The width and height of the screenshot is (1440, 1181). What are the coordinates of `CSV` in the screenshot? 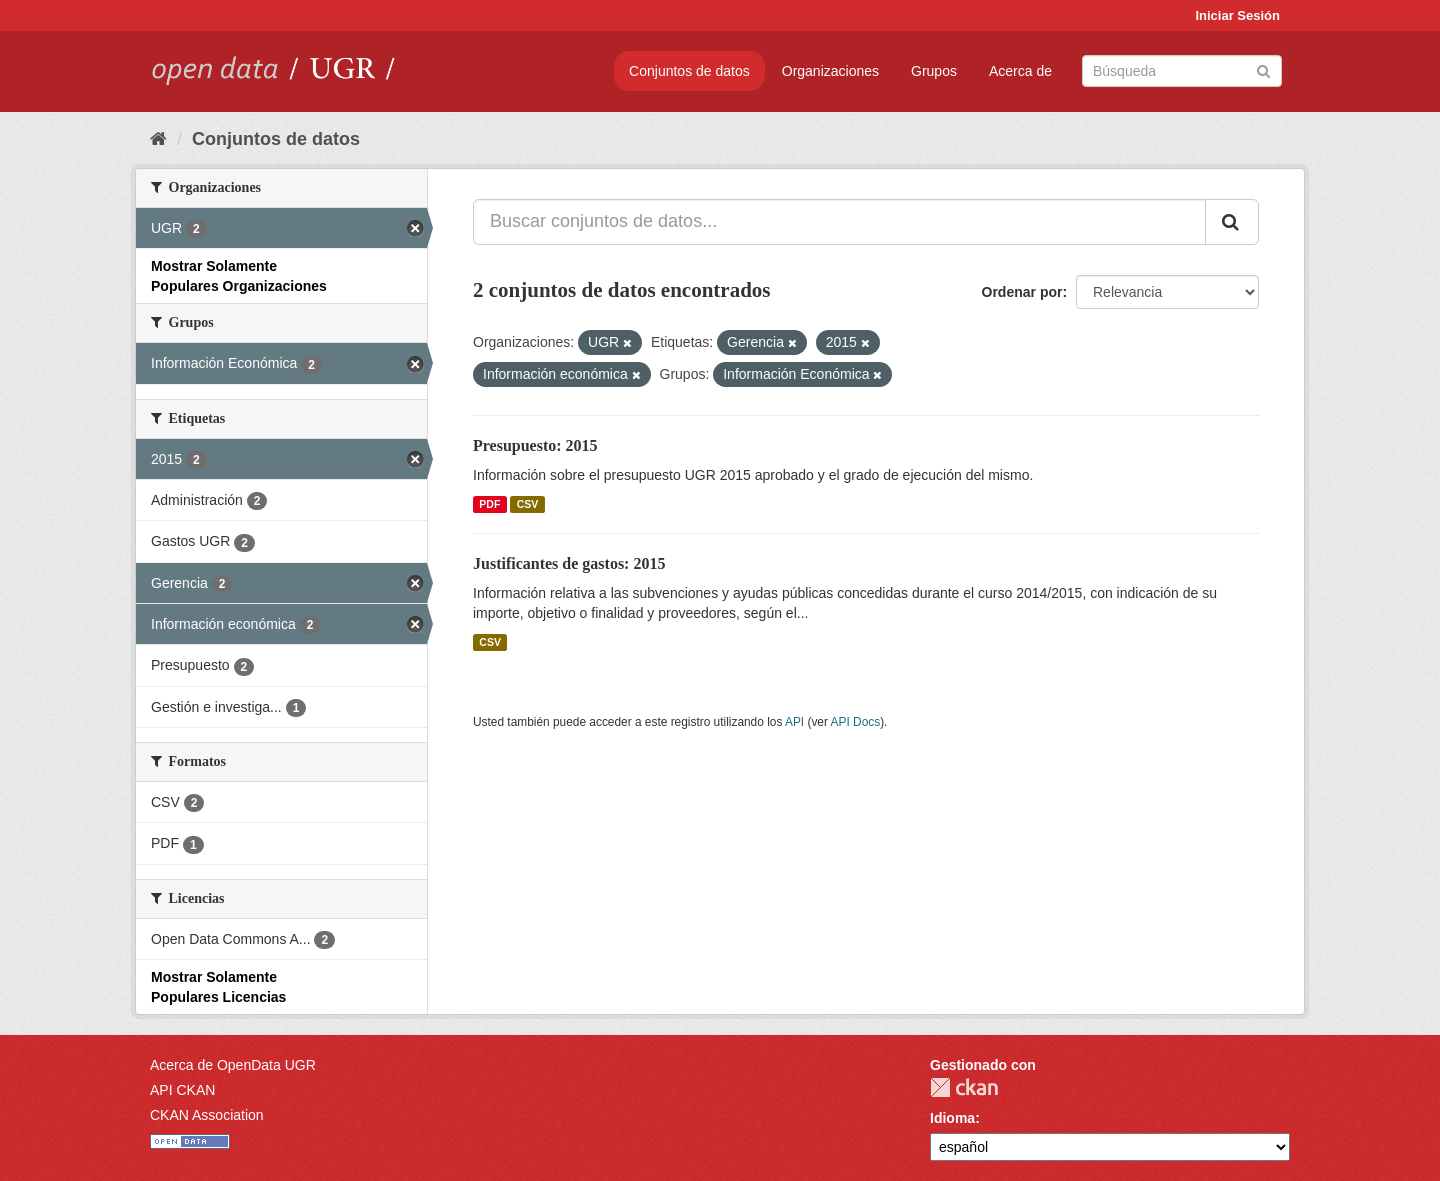 It's located at (528, 504).